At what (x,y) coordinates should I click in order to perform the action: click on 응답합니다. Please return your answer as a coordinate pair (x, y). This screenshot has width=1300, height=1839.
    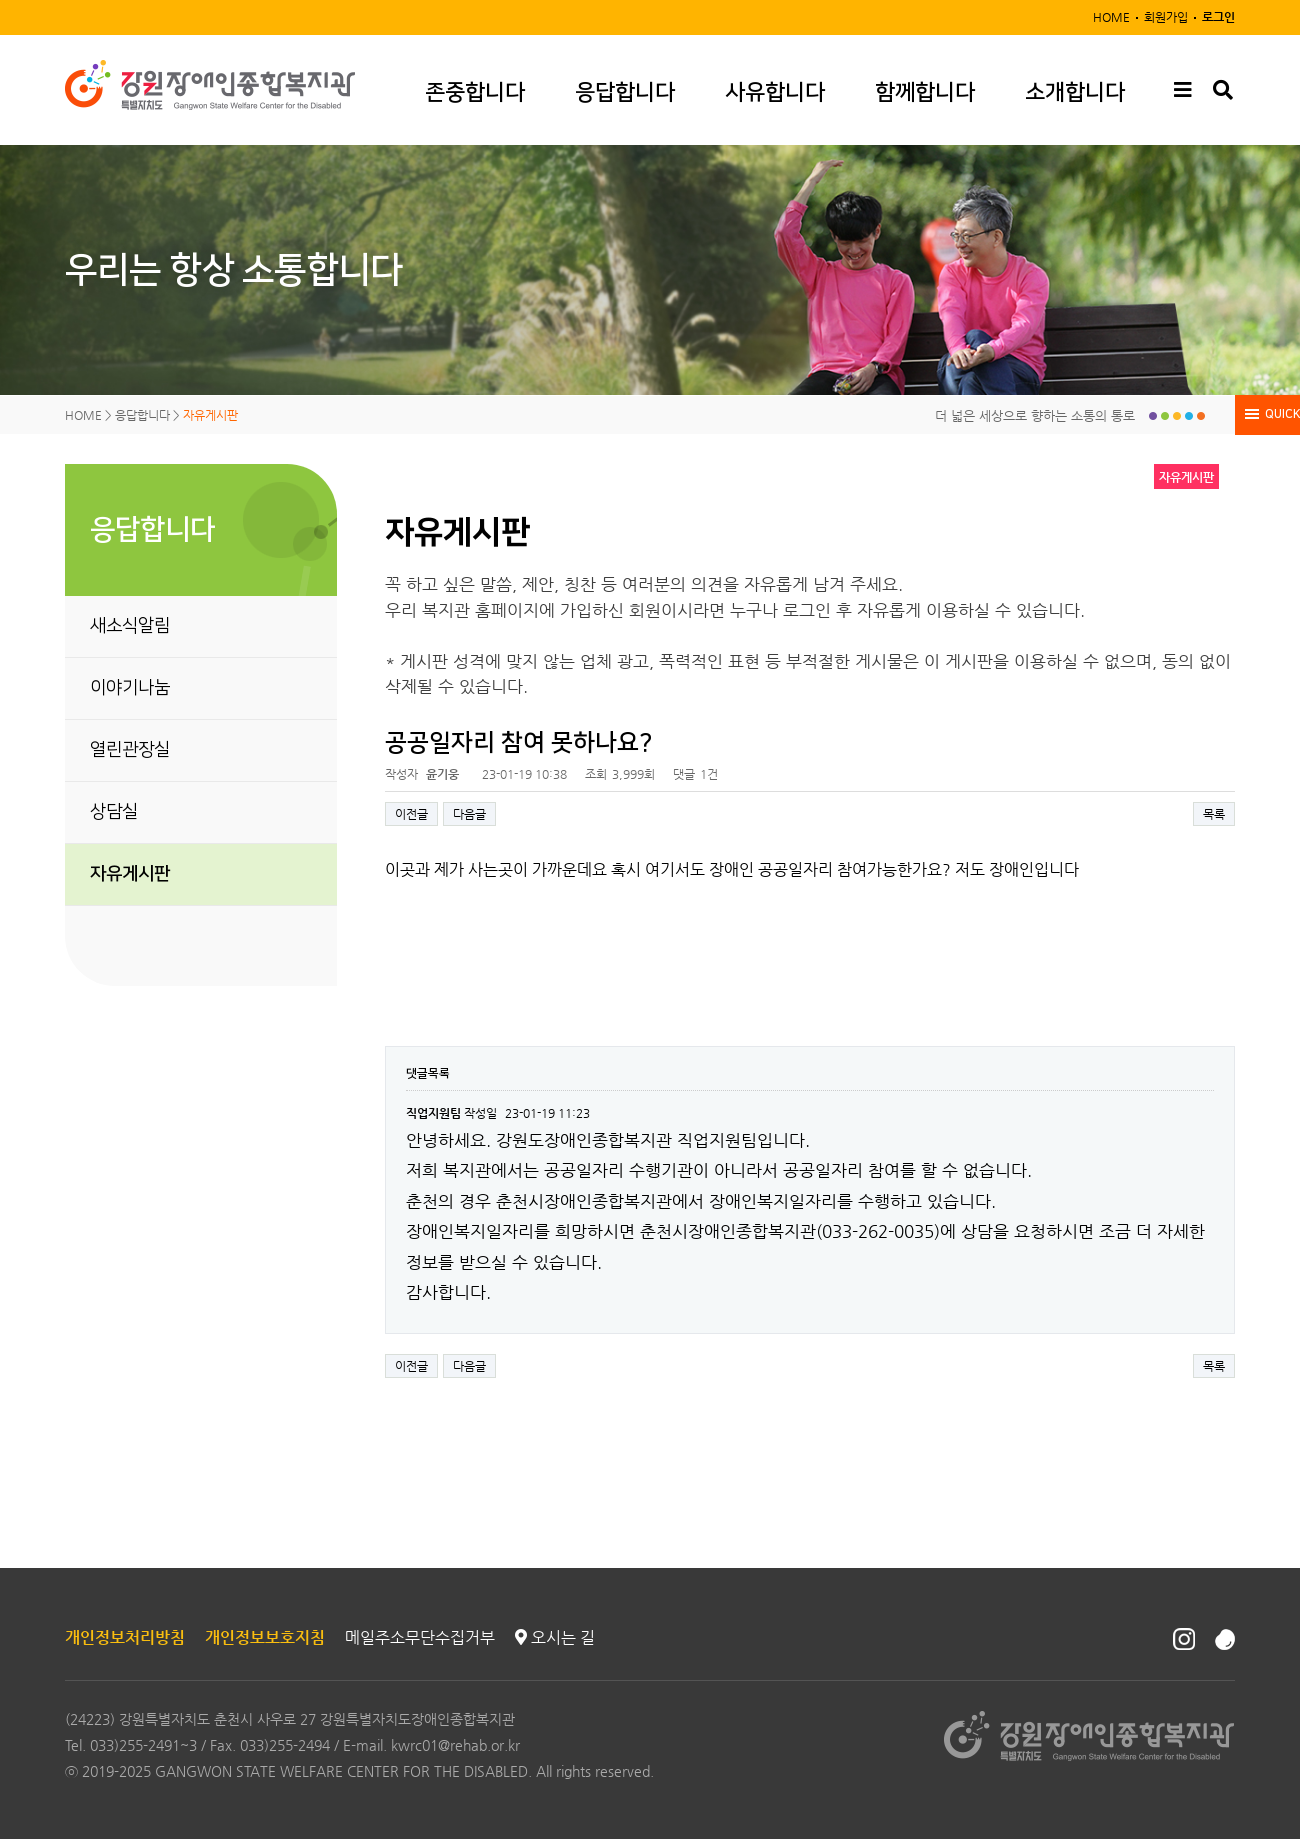
    Looking at the image, I should click on (625, 92).